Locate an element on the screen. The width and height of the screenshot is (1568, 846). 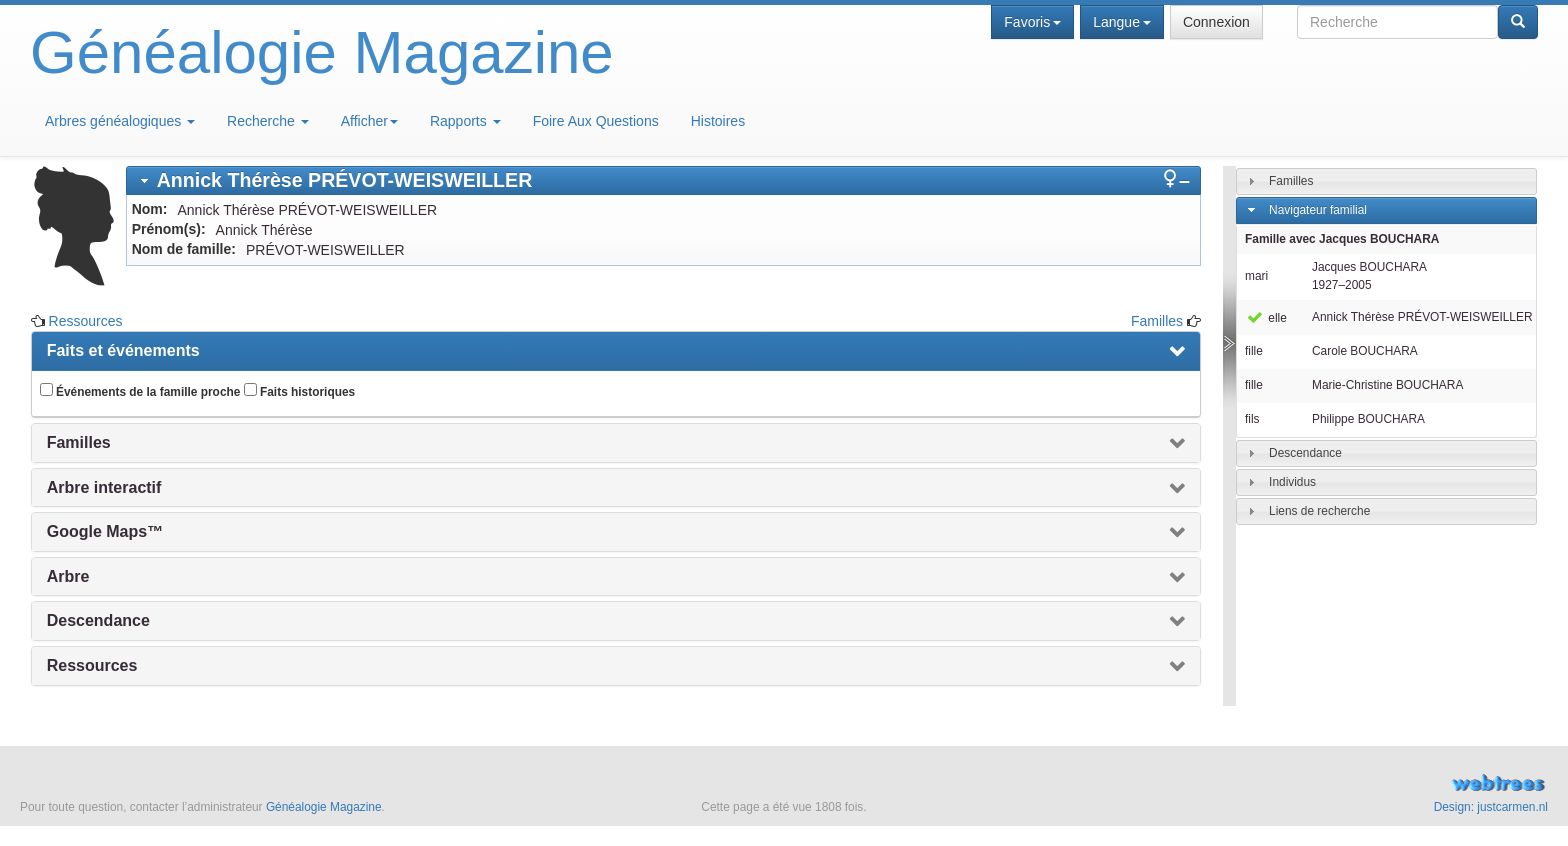
mari is located at coordinates (1256, 276).